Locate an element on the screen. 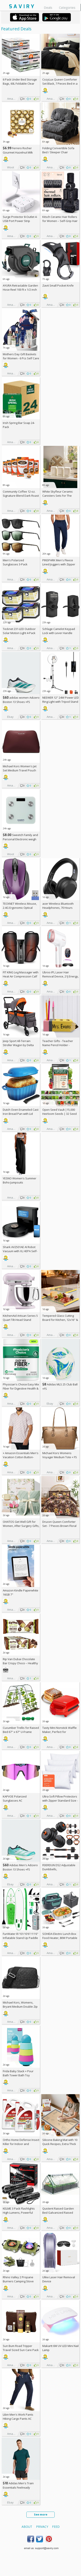 Image resolution: width=81 pixels, height=2576 pixels. Folding Convertible Sofa Bed / Sleeper Chair is located at coordinates (58, 150).